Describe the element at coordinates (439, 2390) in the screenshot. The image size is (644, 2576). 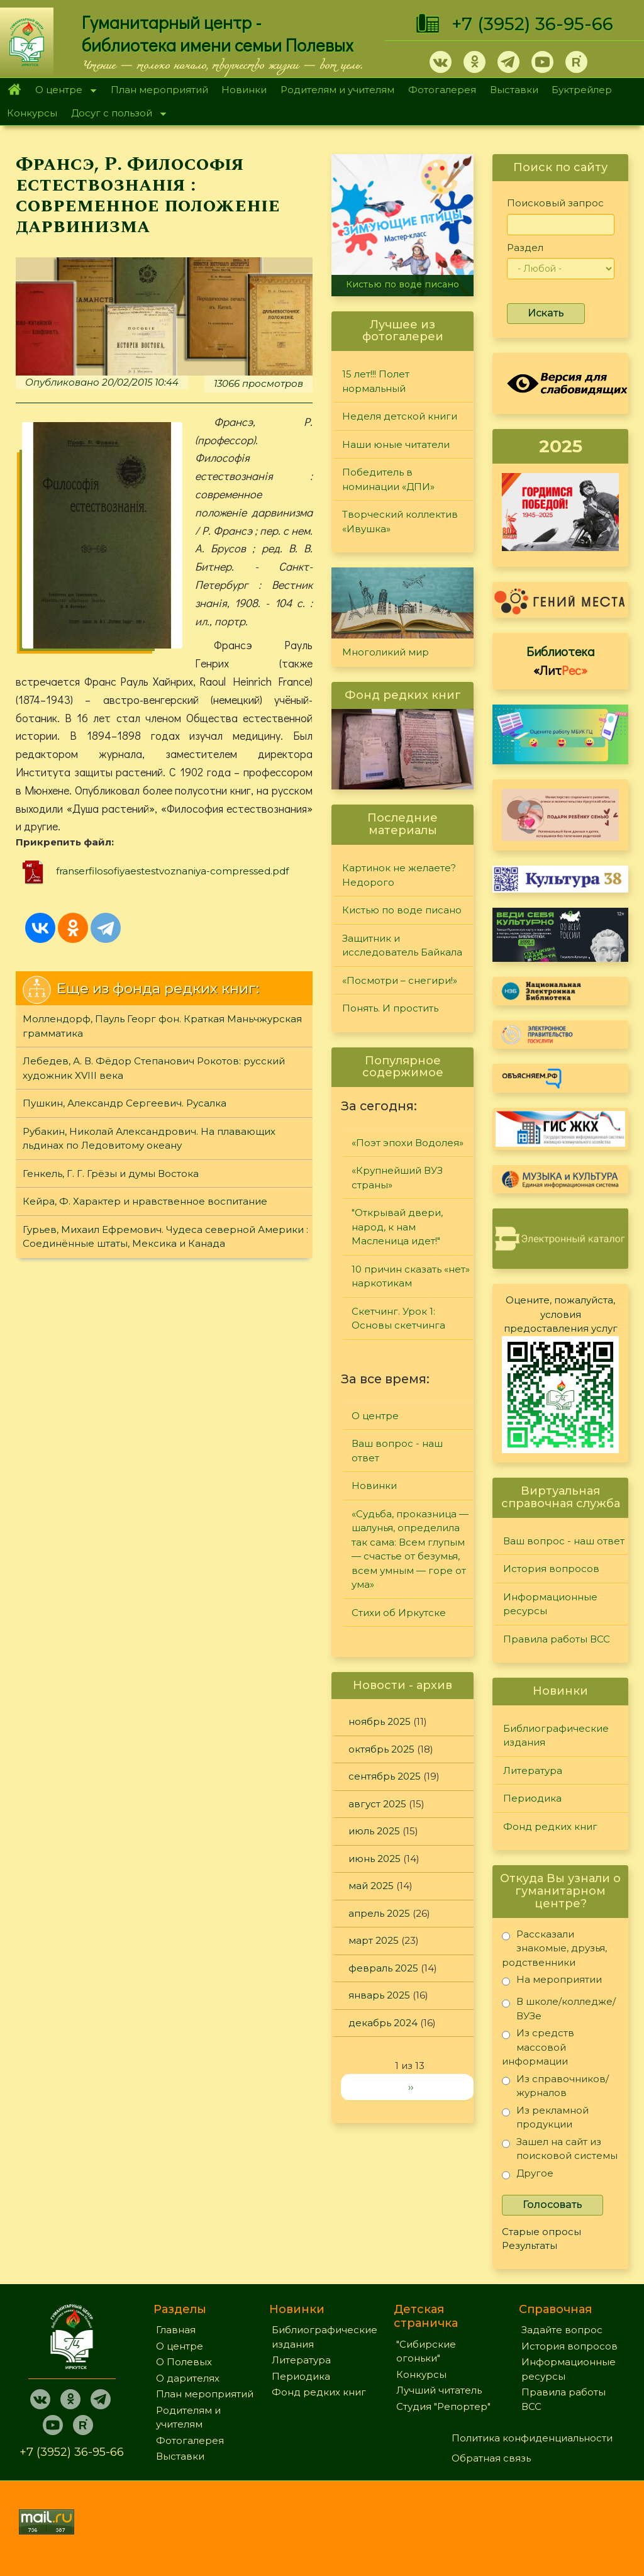
I see `Лучший читатель` at that location.